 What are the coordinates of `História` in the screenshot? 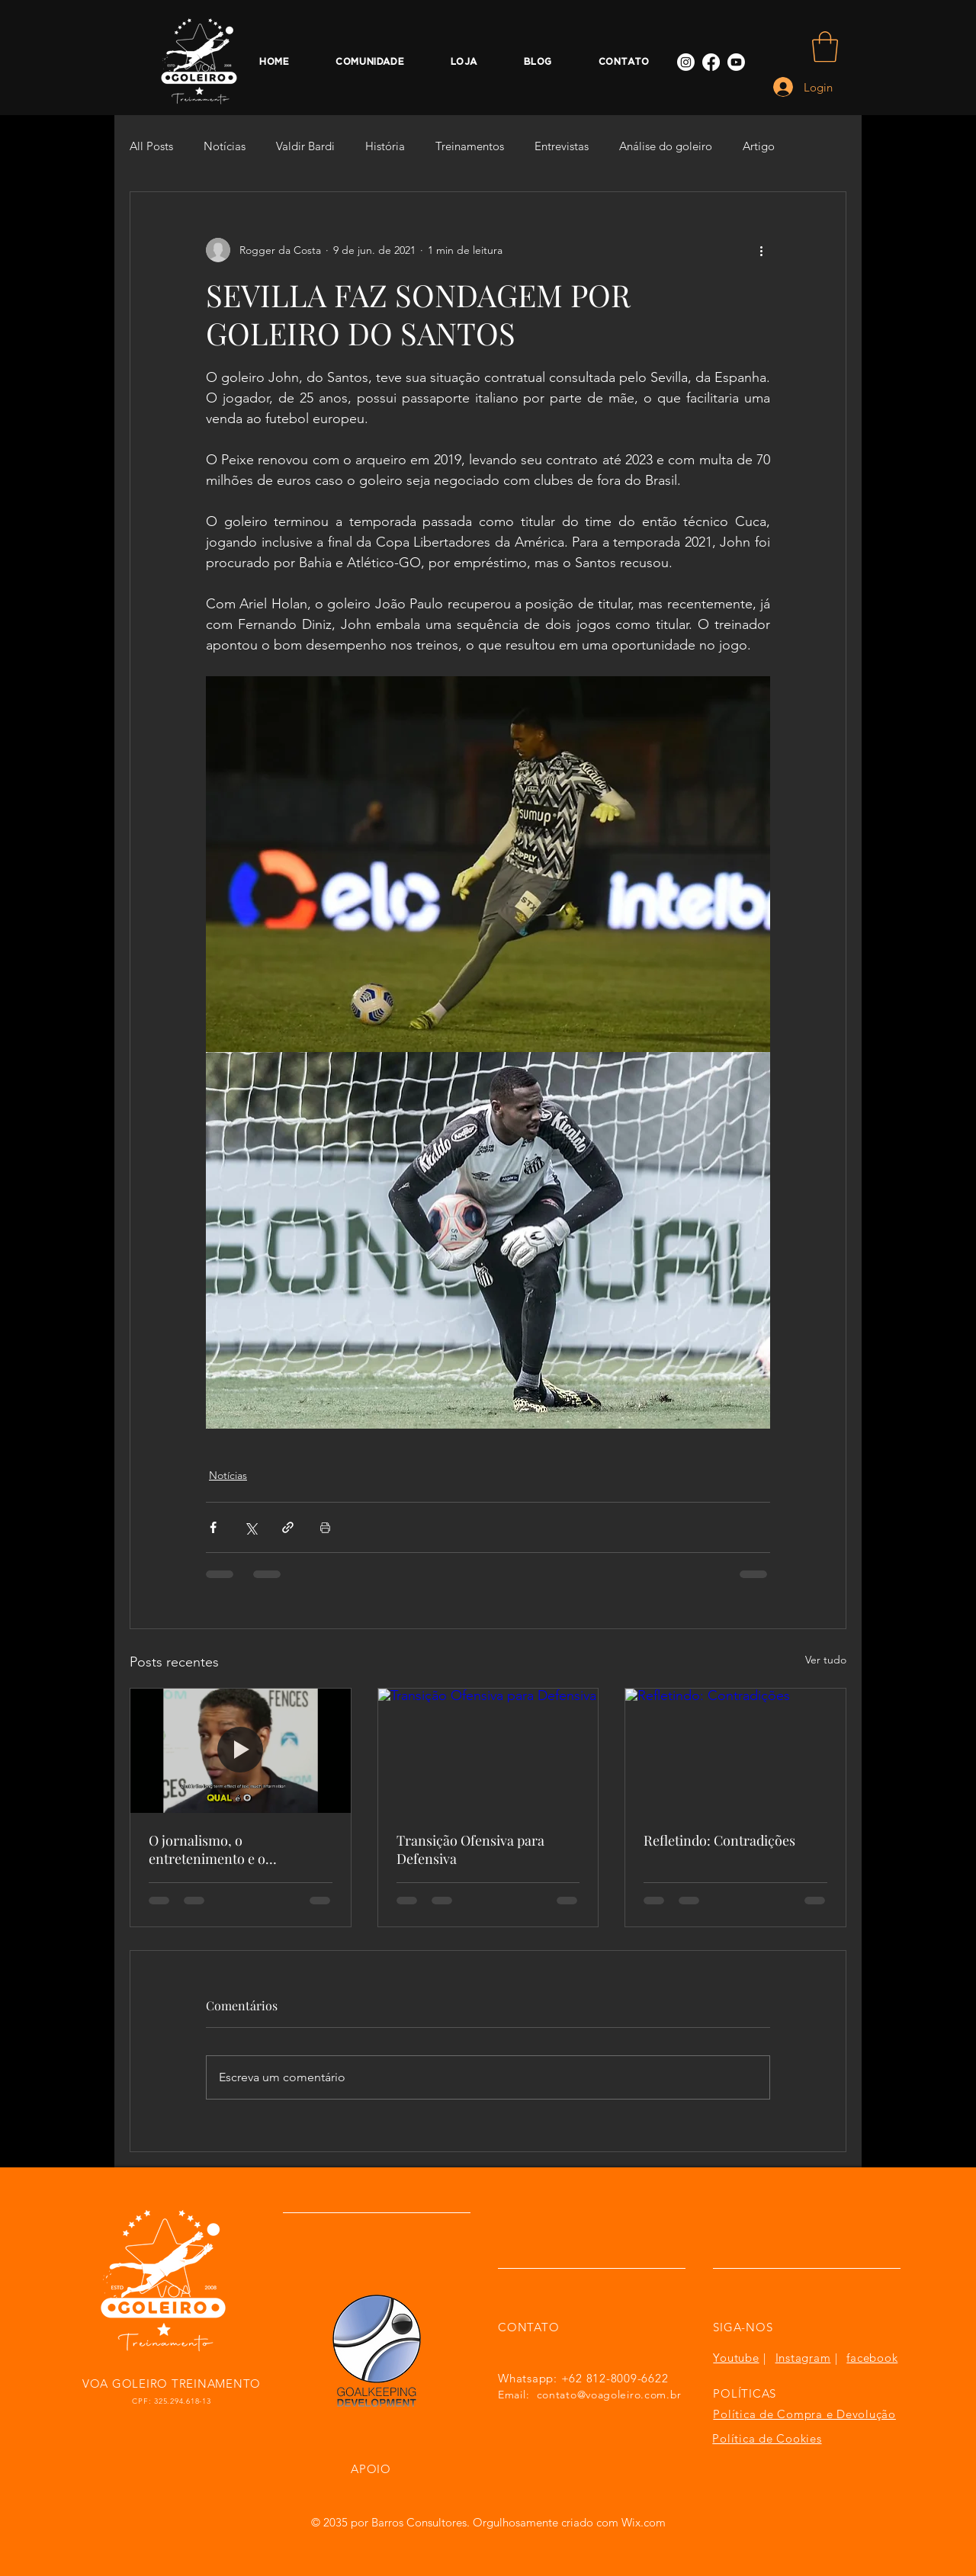 It's located at (385, 146).